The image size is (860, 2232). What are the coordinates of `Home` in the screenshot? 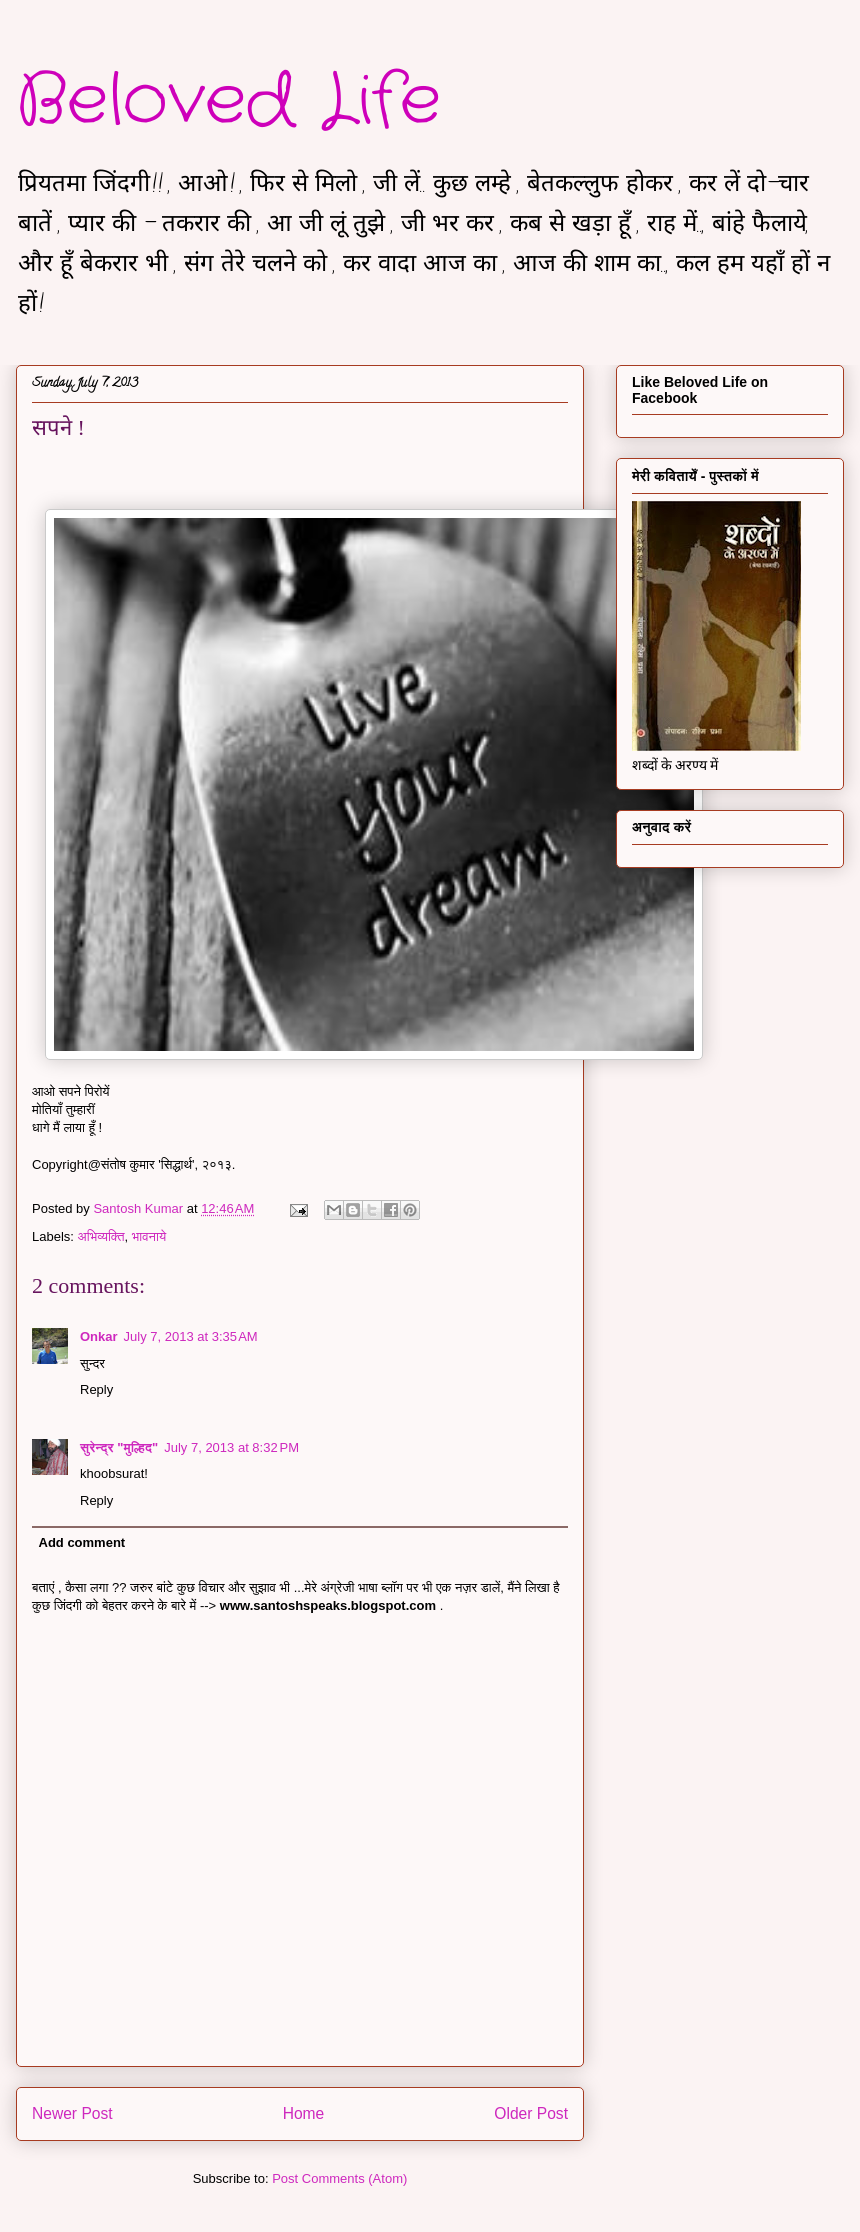 It's located at (304, 2113).